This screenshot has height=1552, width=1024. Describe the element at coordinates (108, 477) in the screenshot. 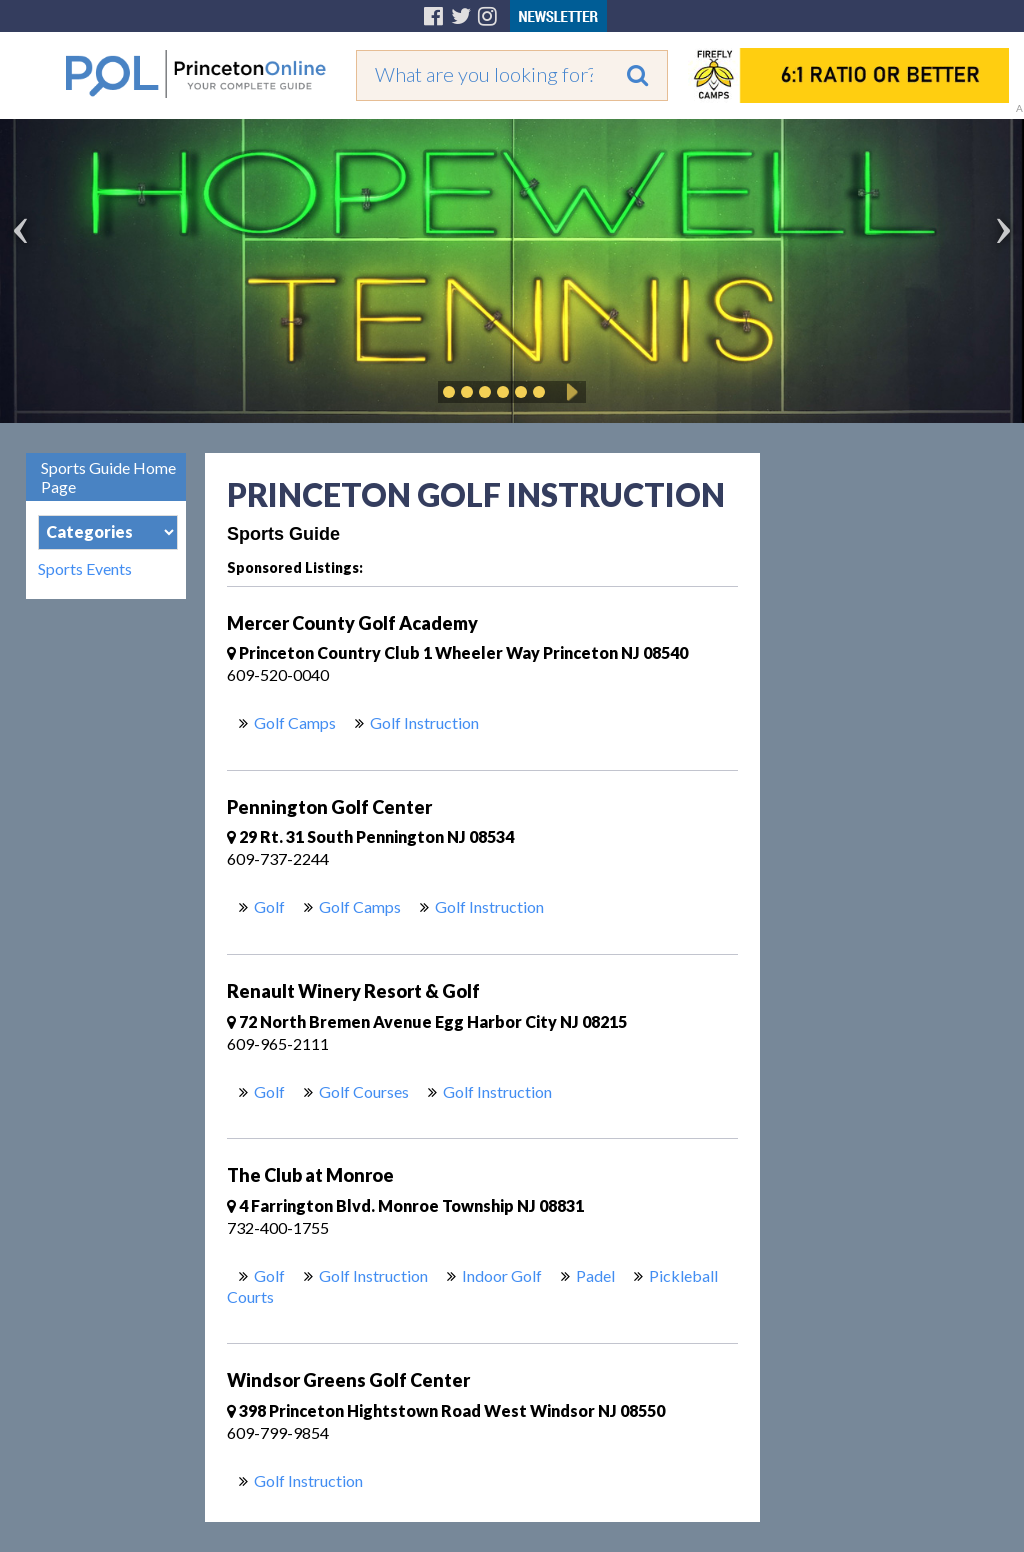

I see `Sports Guide Home Page` at that location.